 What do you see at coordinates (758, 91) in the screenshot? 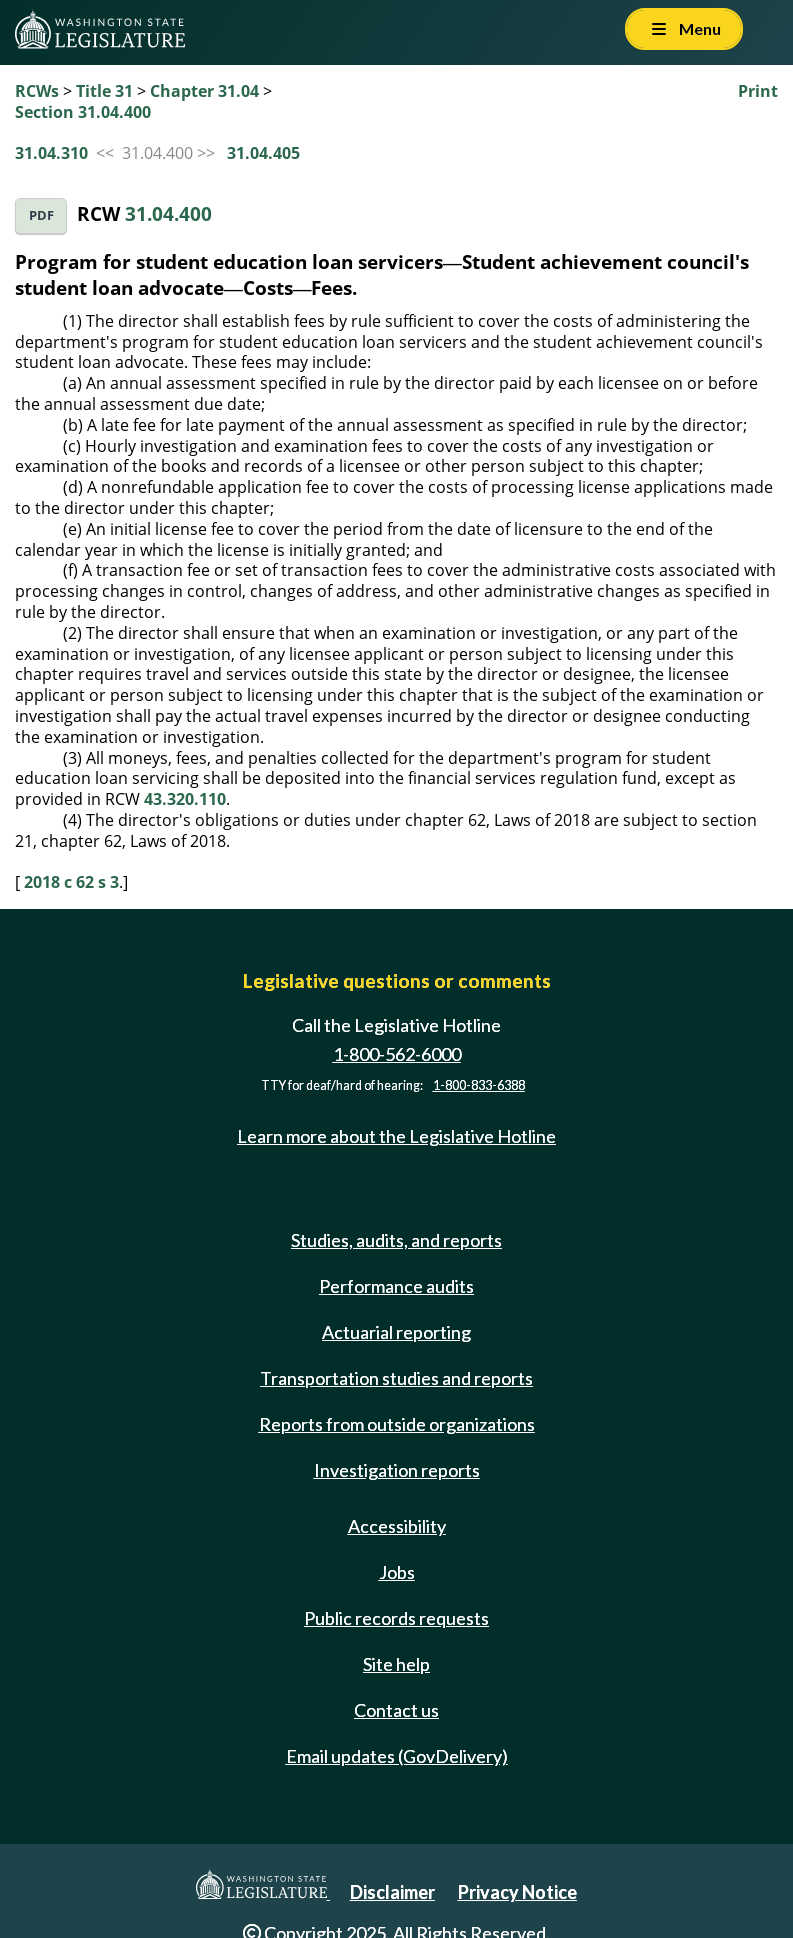
I see `Print` at bounding box center [758, 91].